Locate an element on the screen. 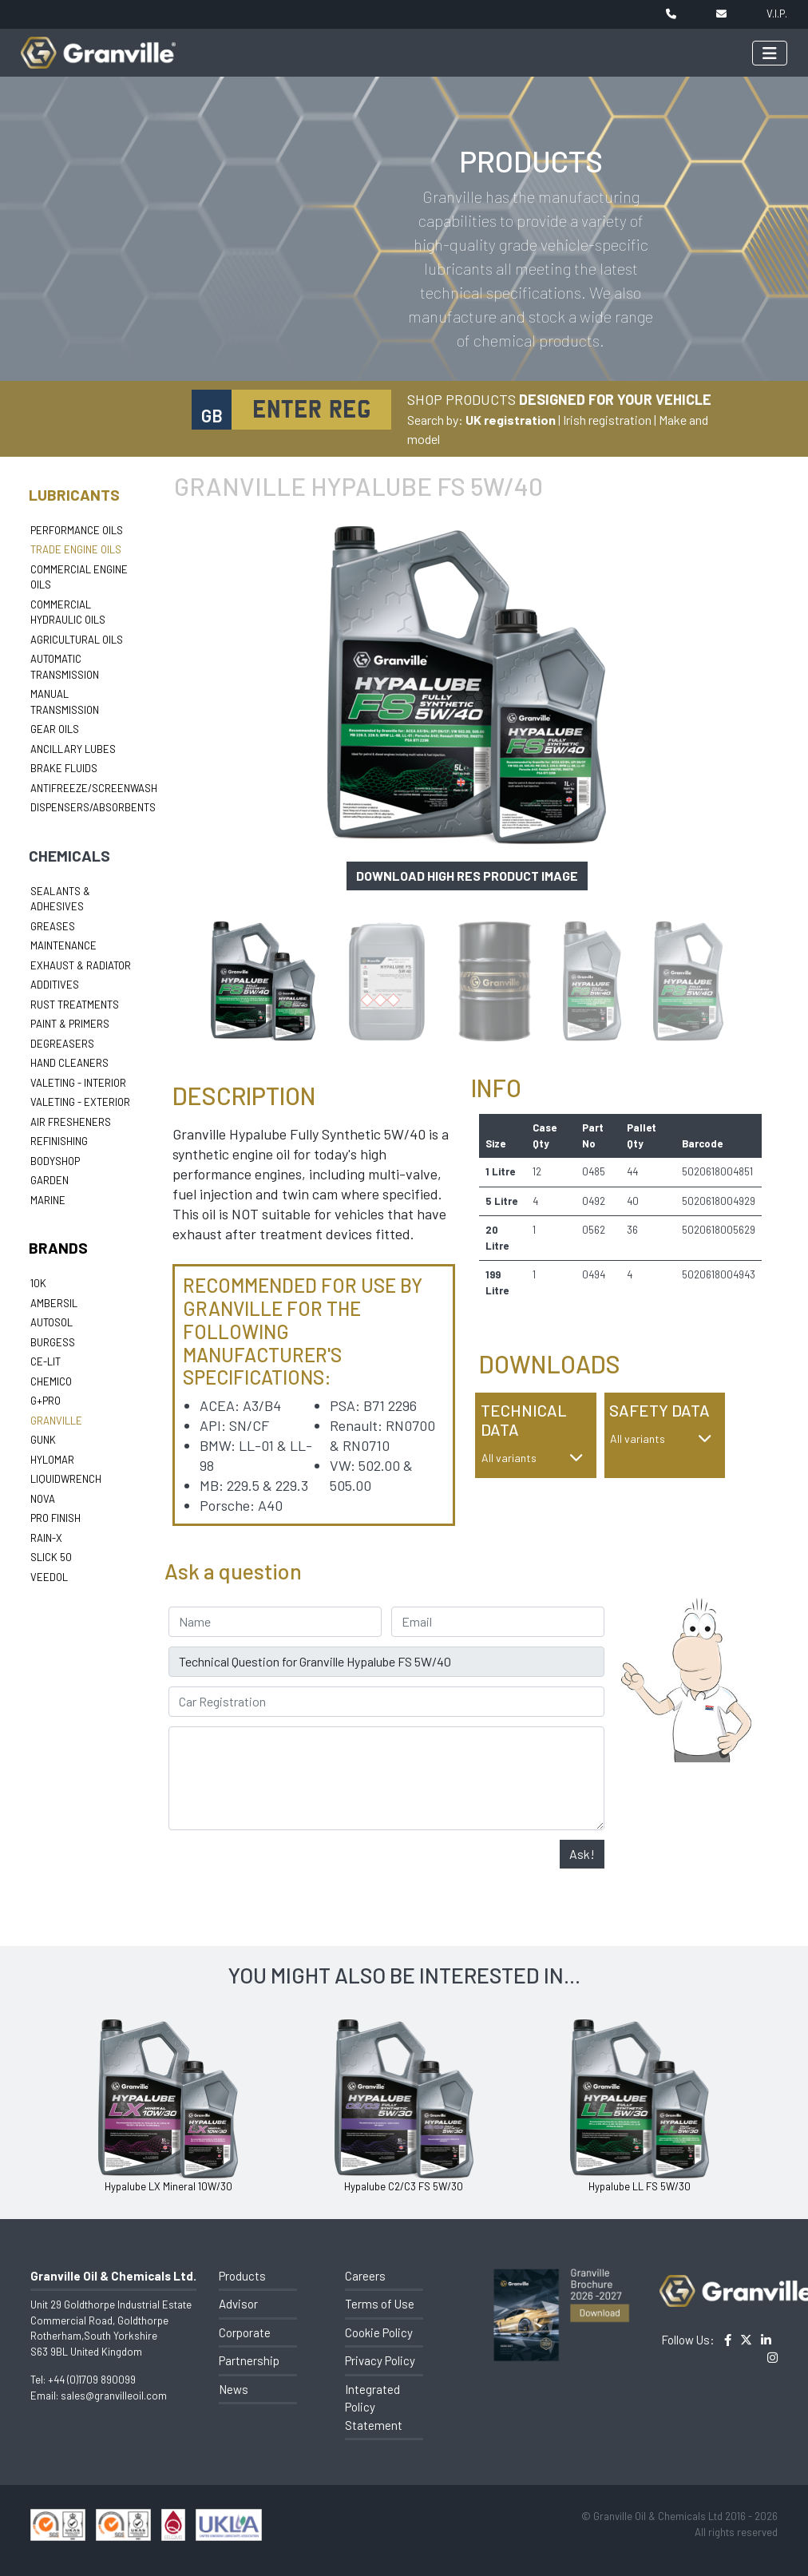 The image size is (808, 2576). Partnership is located at coordinates (249, 2360).